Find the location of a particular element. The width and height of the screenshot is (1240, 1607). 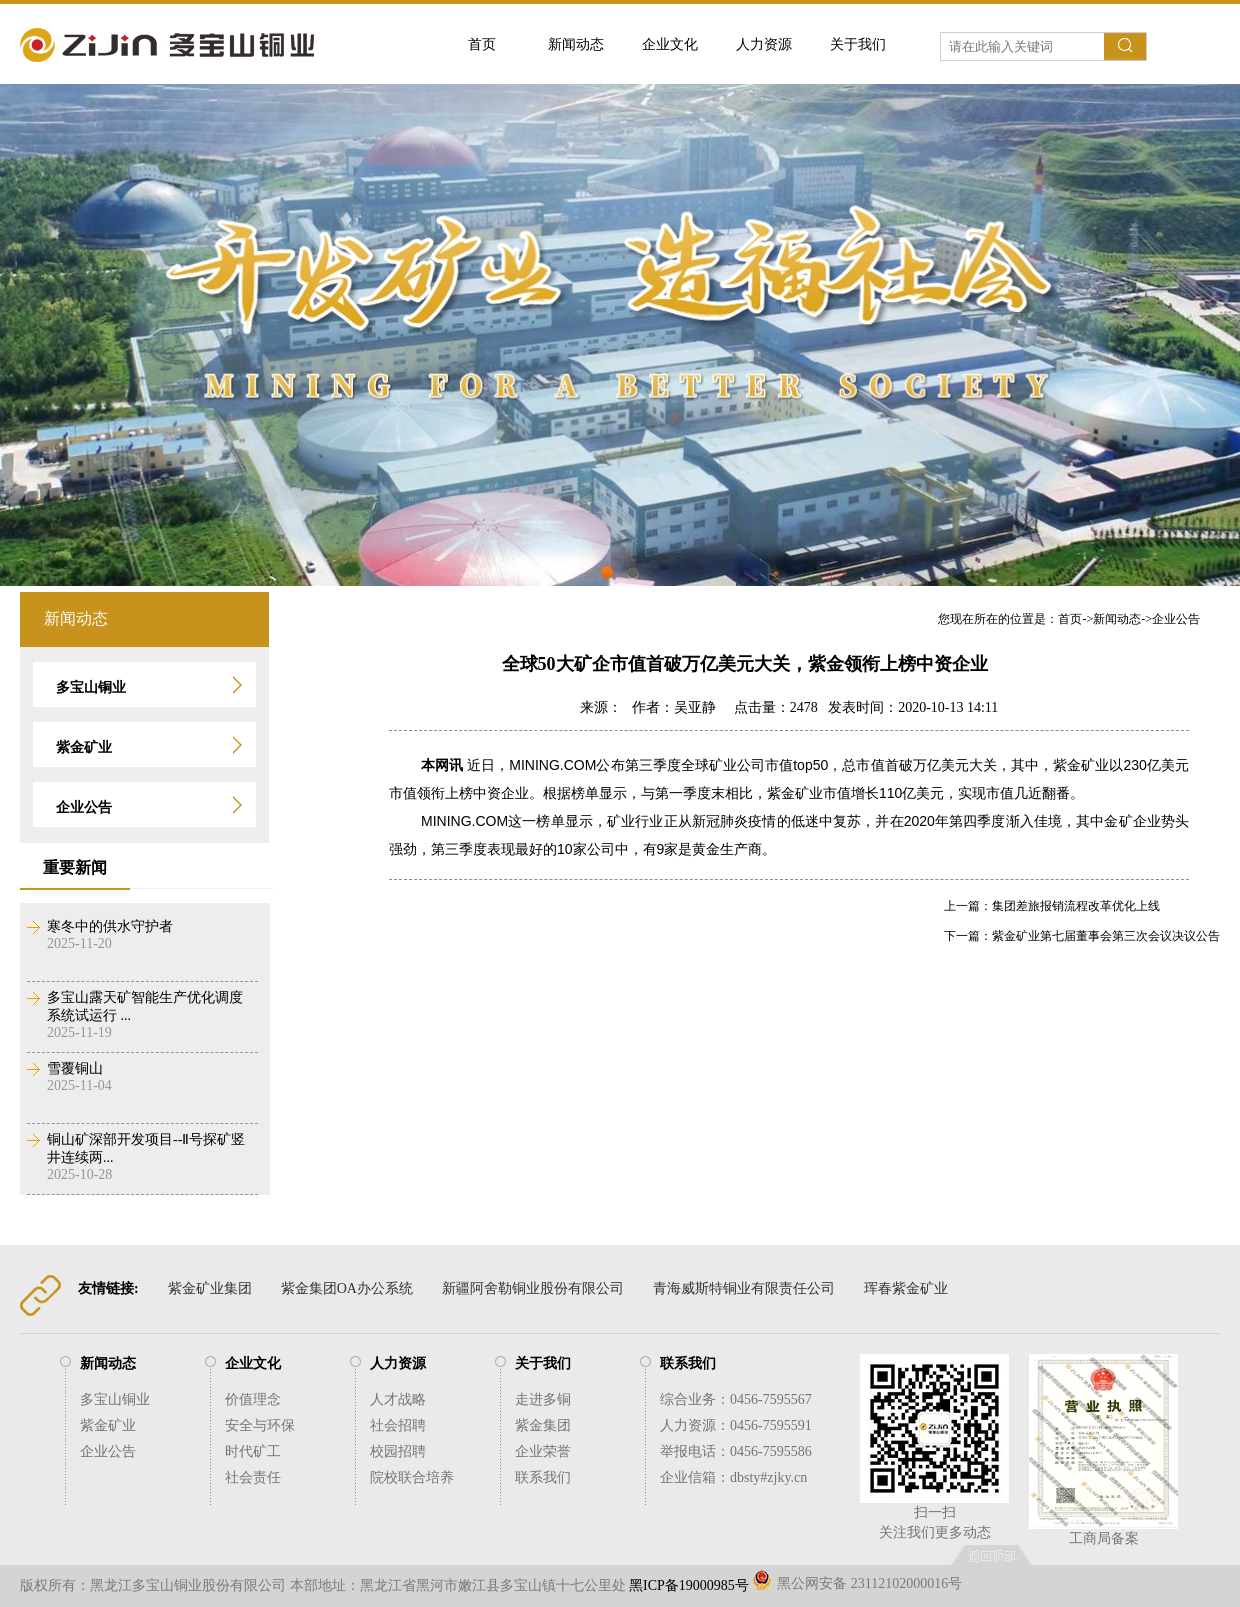

联系我们 is located at coordinates (543, 1477).